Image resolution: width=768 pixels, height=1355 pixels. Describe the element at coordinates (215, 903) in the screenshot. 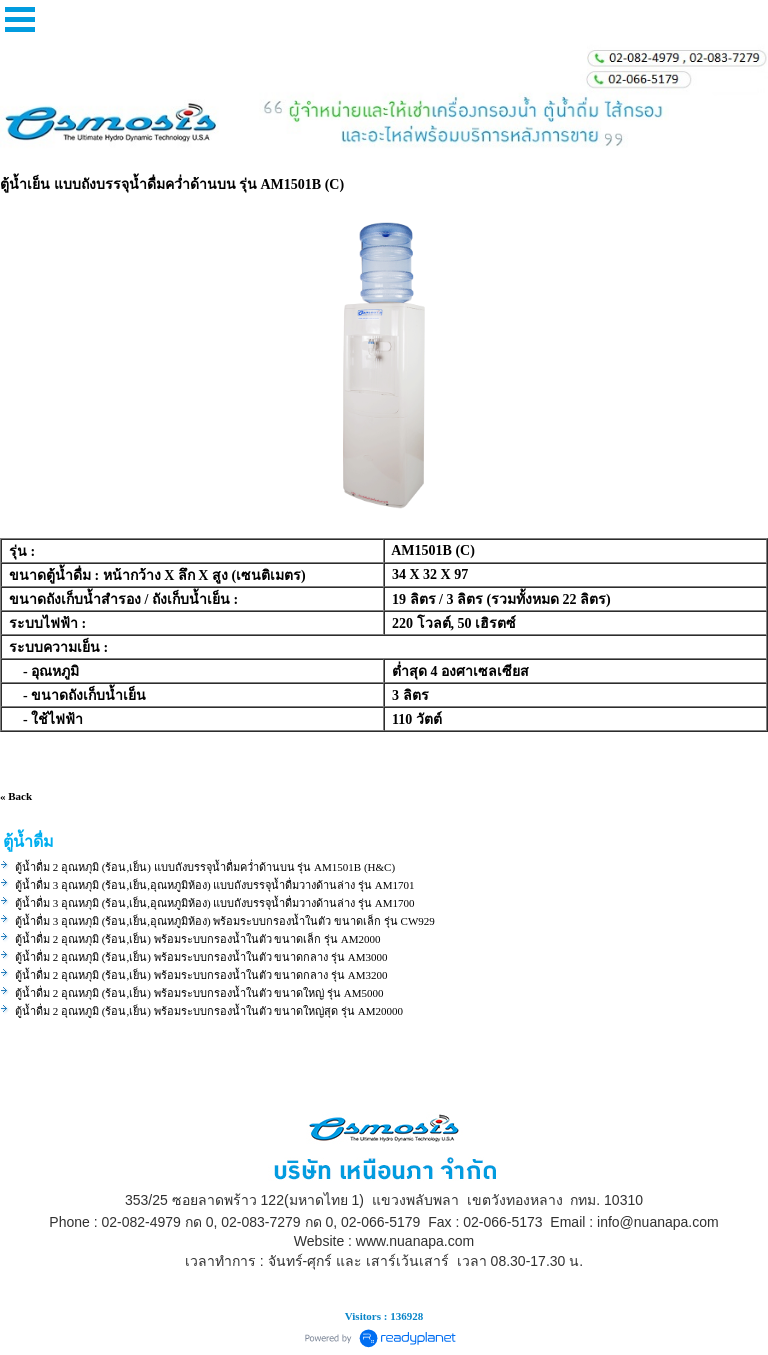

I see `ตู้น้ำดื่ม 3 อุณหภุมิ (ร้อน,เย็น,อุณหภูมิห้อง) แบบถังบรรจุน้ำดื่มวางด้านล่าง รุ่น AM1700` at that location.